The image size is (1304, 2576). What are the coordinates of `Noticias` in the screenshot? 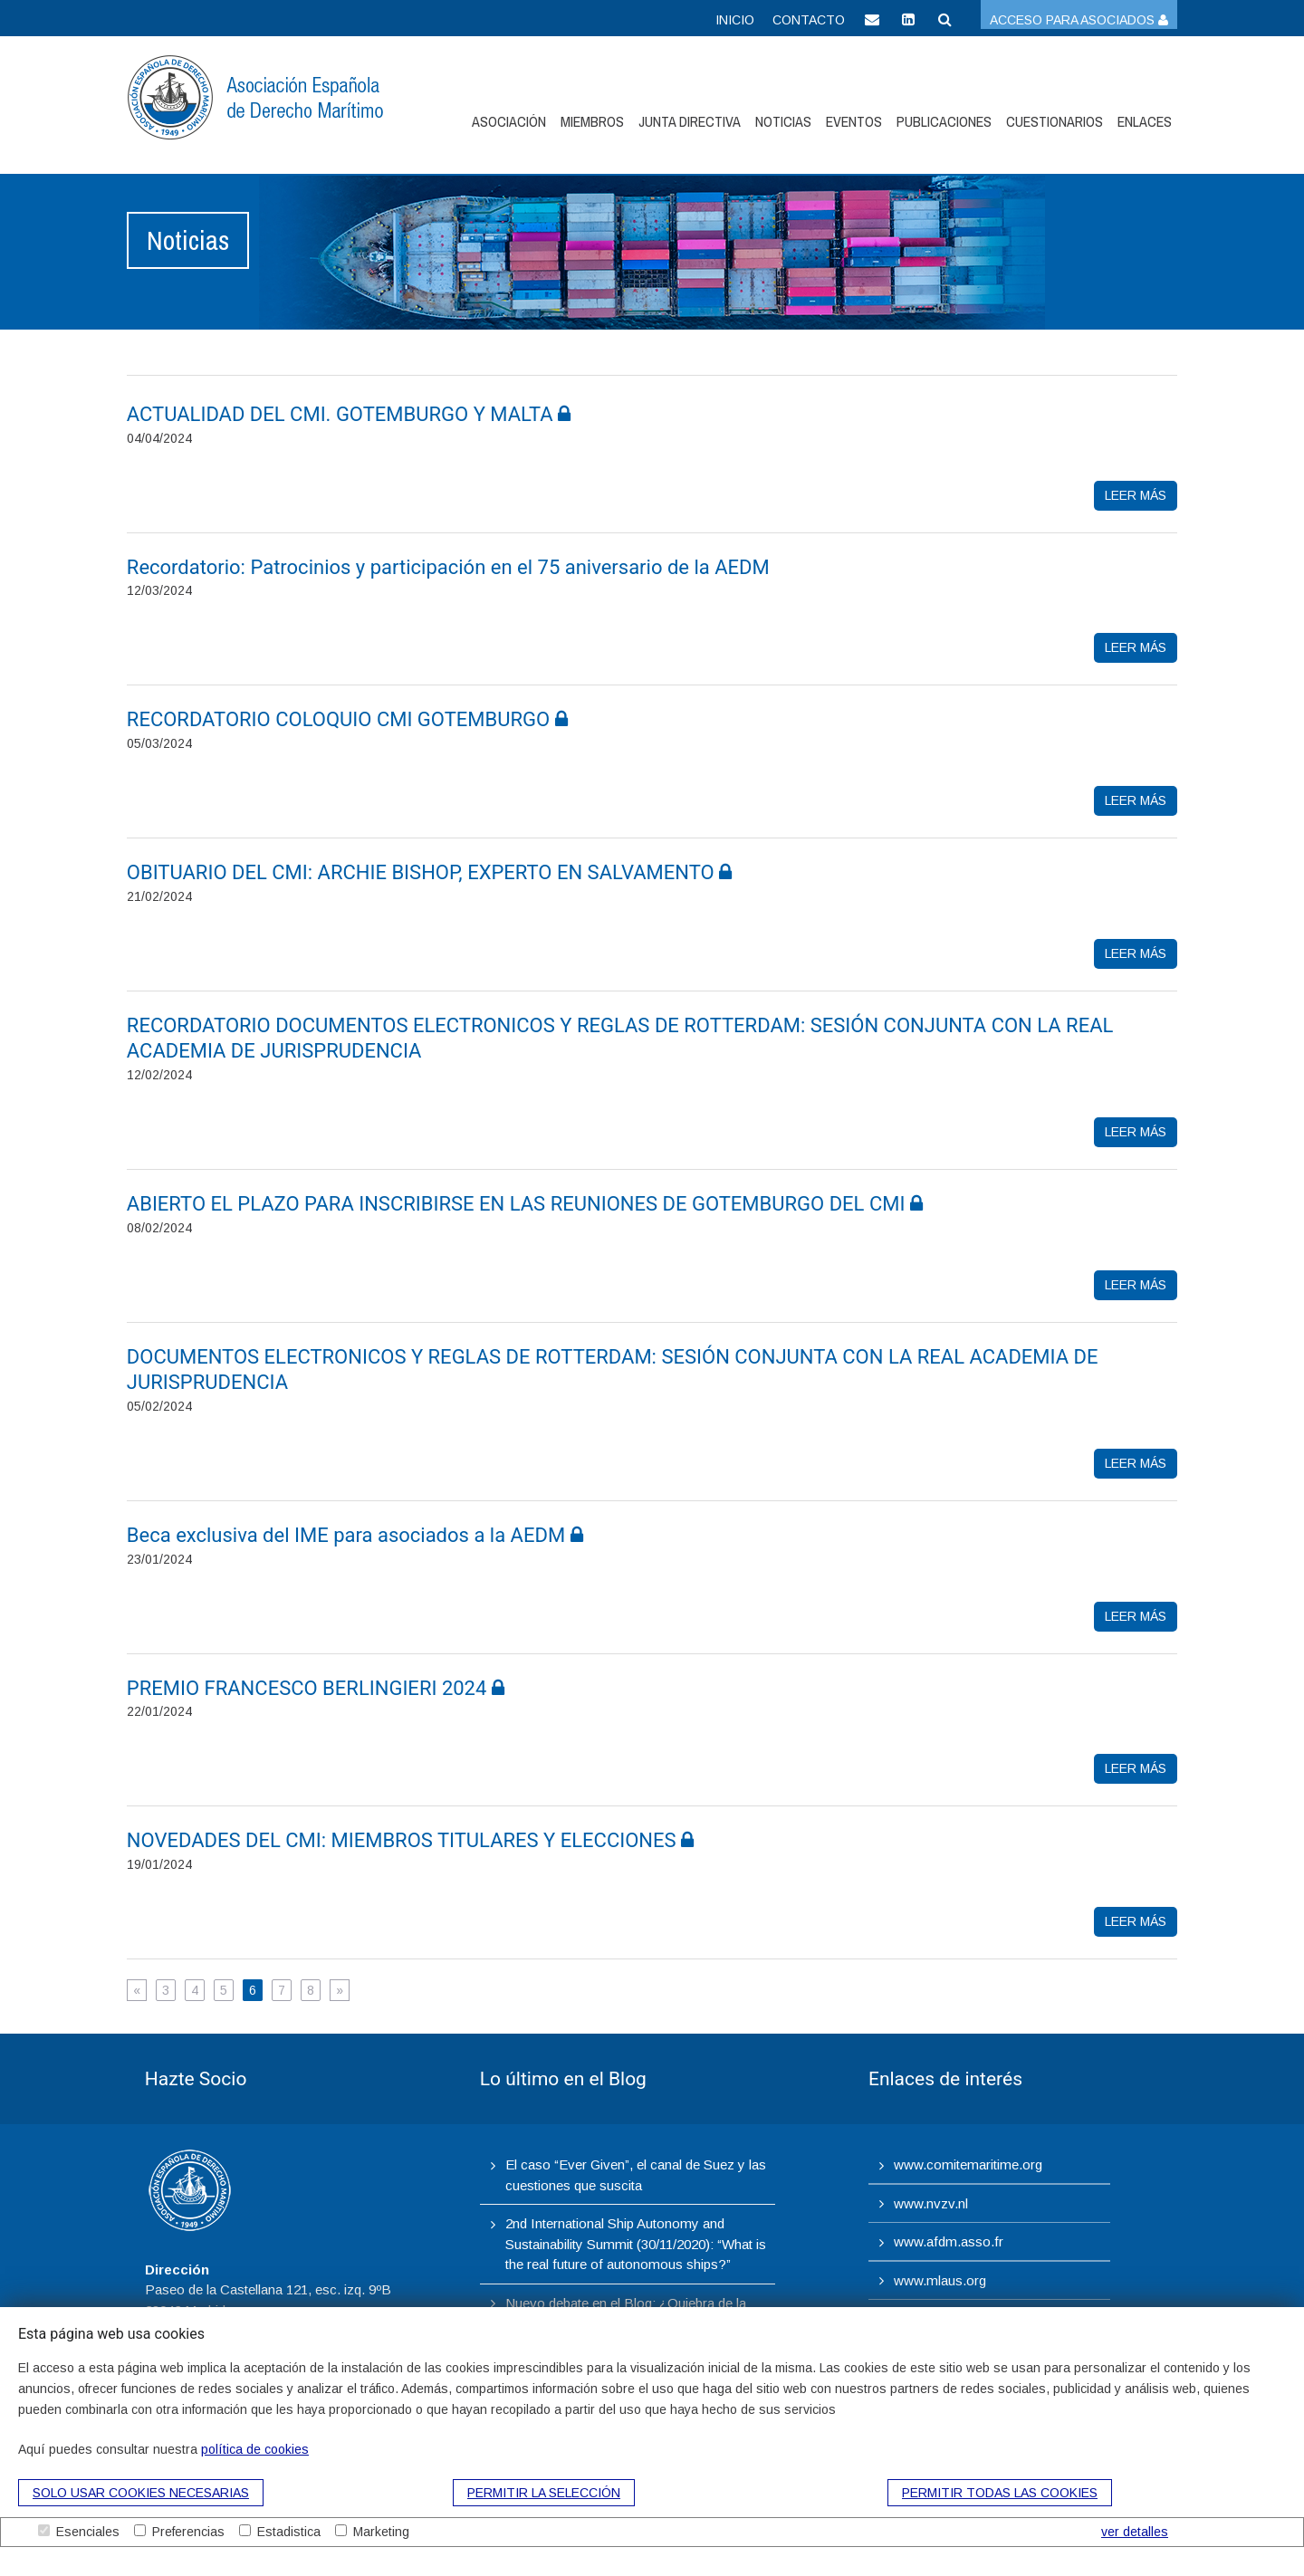 It's located at (783, 121).